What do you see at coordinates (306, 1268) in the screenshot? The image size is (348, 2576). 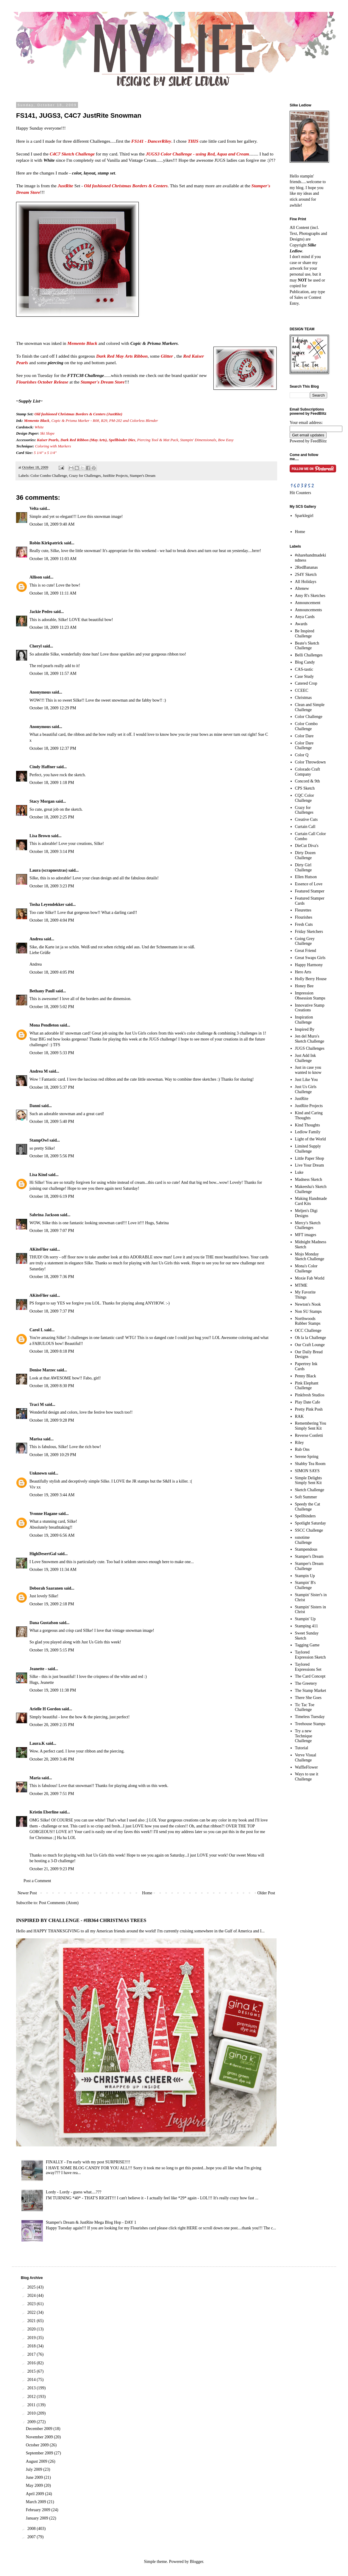 I see `Mona's Color Challenge` at bounding box center [306, 1268].